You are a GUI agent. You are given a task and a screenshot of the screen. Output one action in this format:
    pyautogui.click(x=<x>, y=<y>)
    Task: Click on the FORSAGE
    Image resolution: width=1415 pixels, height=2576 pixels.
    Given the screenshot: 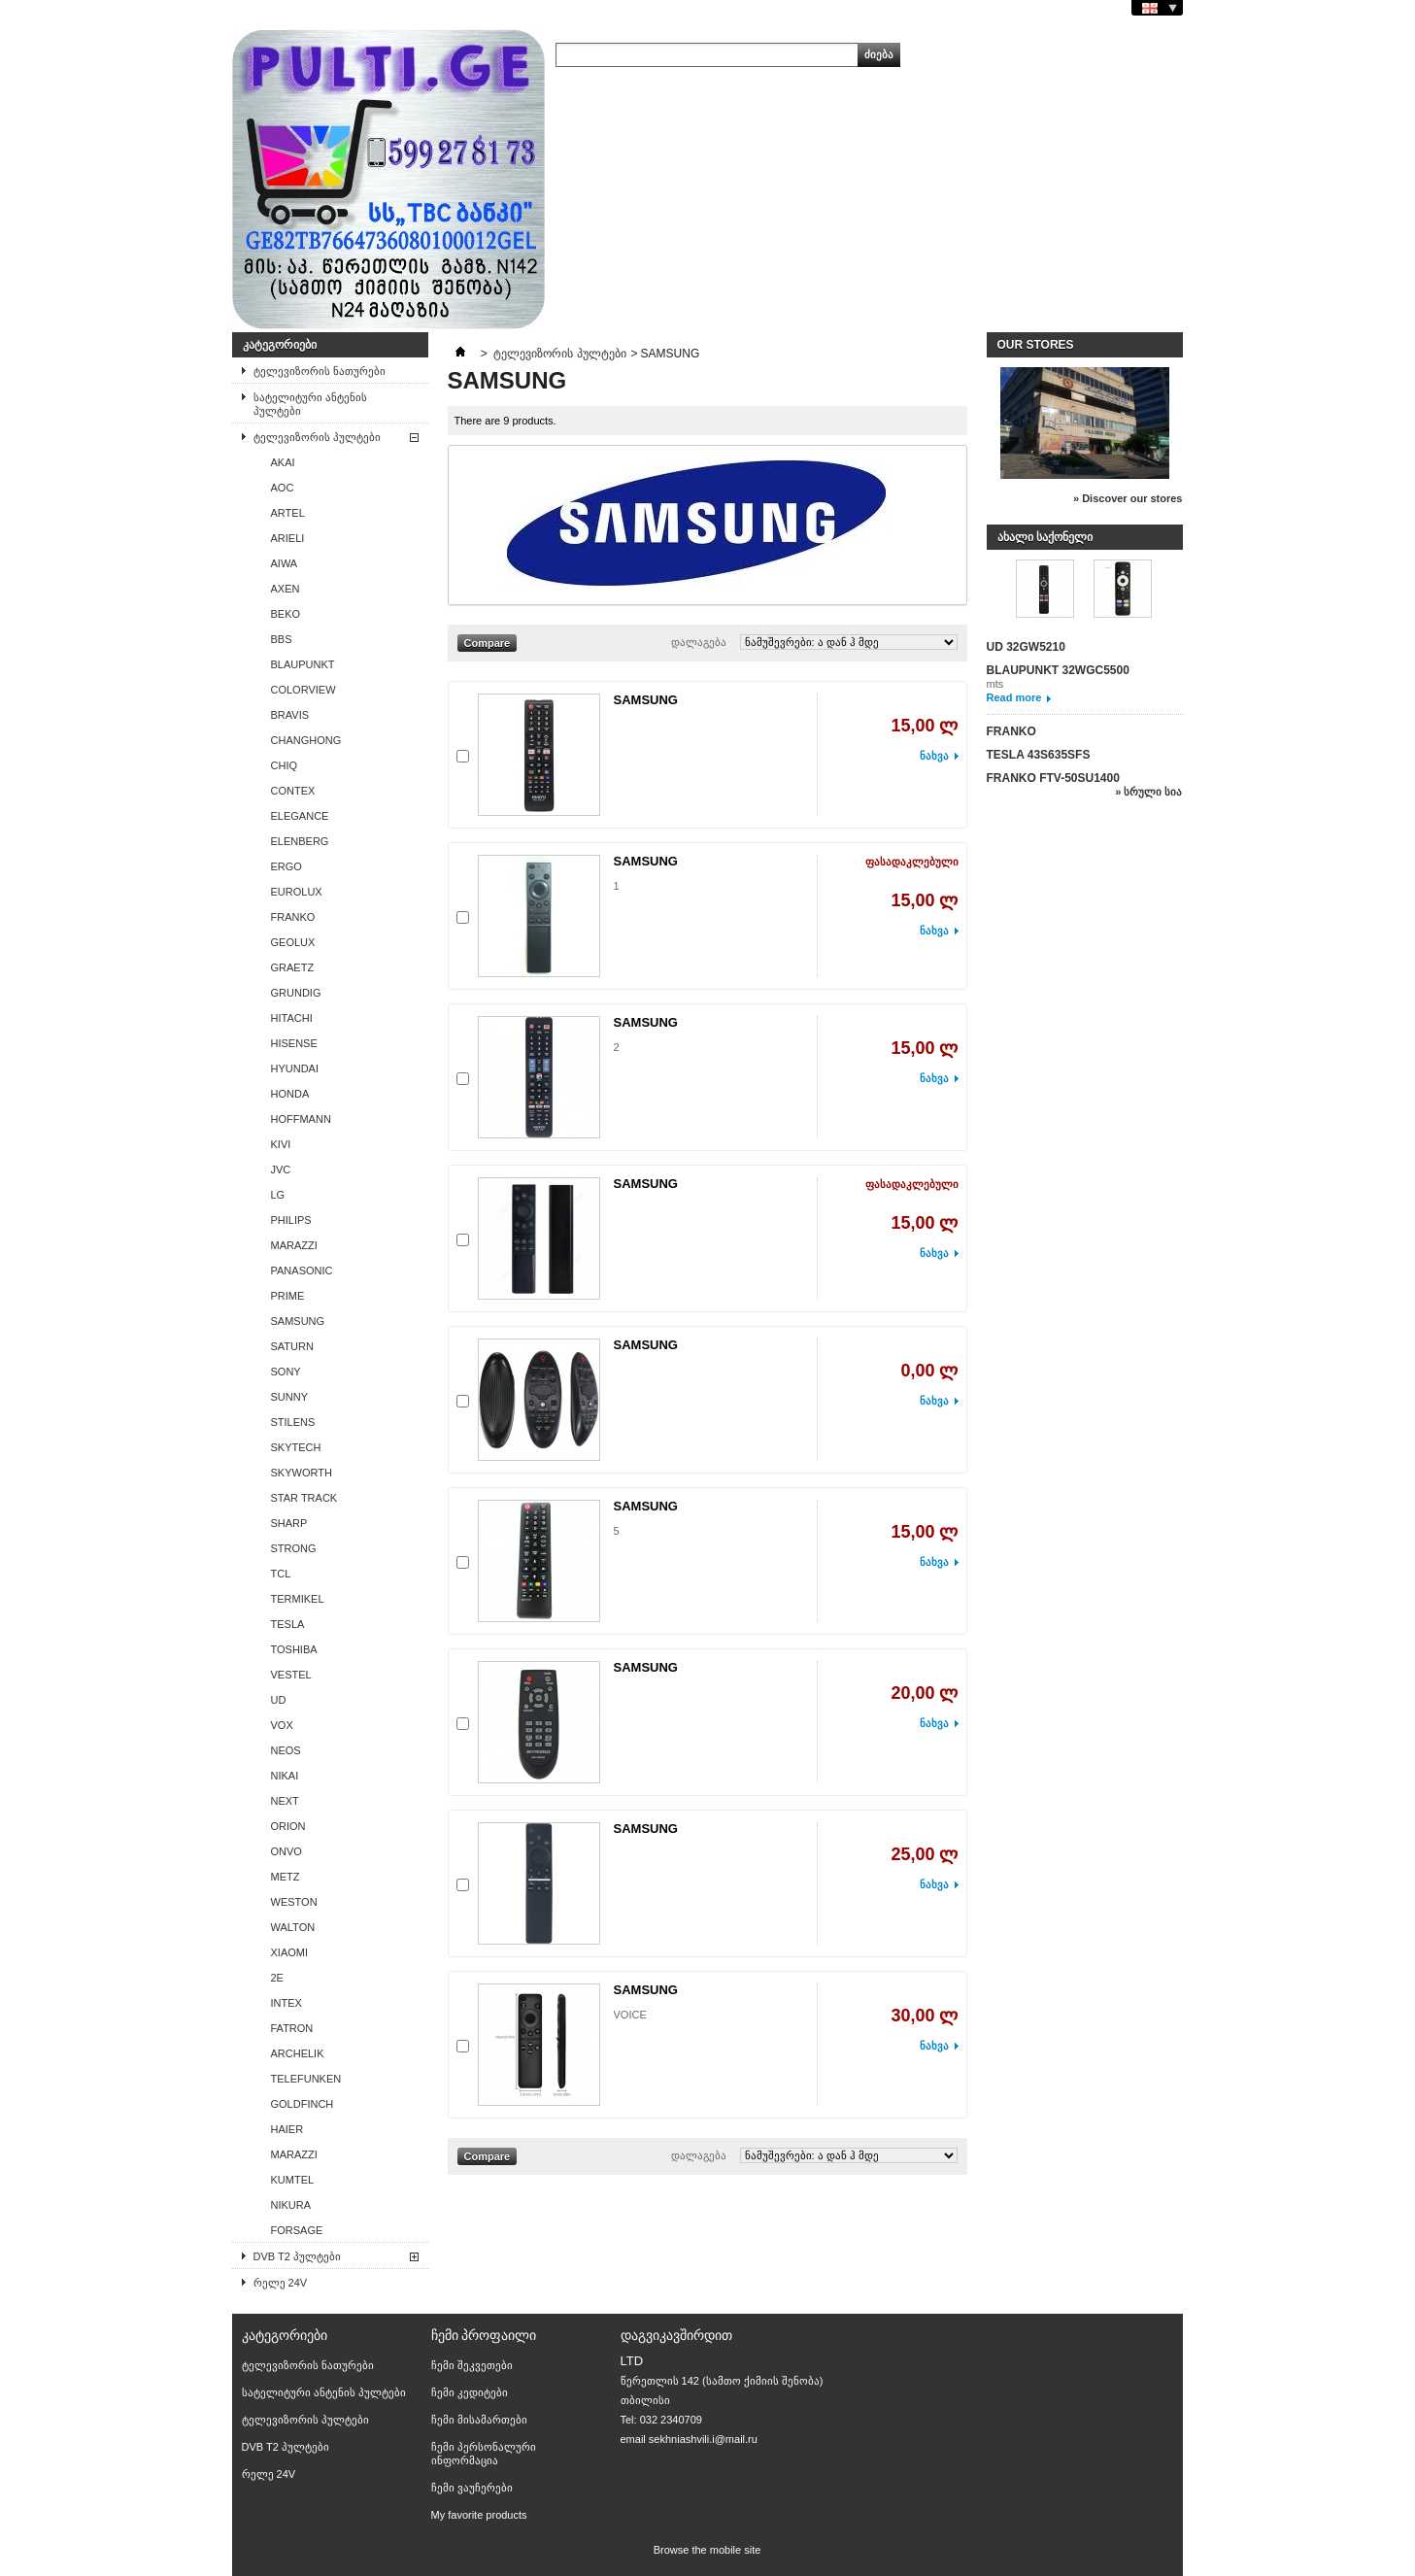 What is the action you would take?
    pyautogui.click(x=297, y=2230)
    